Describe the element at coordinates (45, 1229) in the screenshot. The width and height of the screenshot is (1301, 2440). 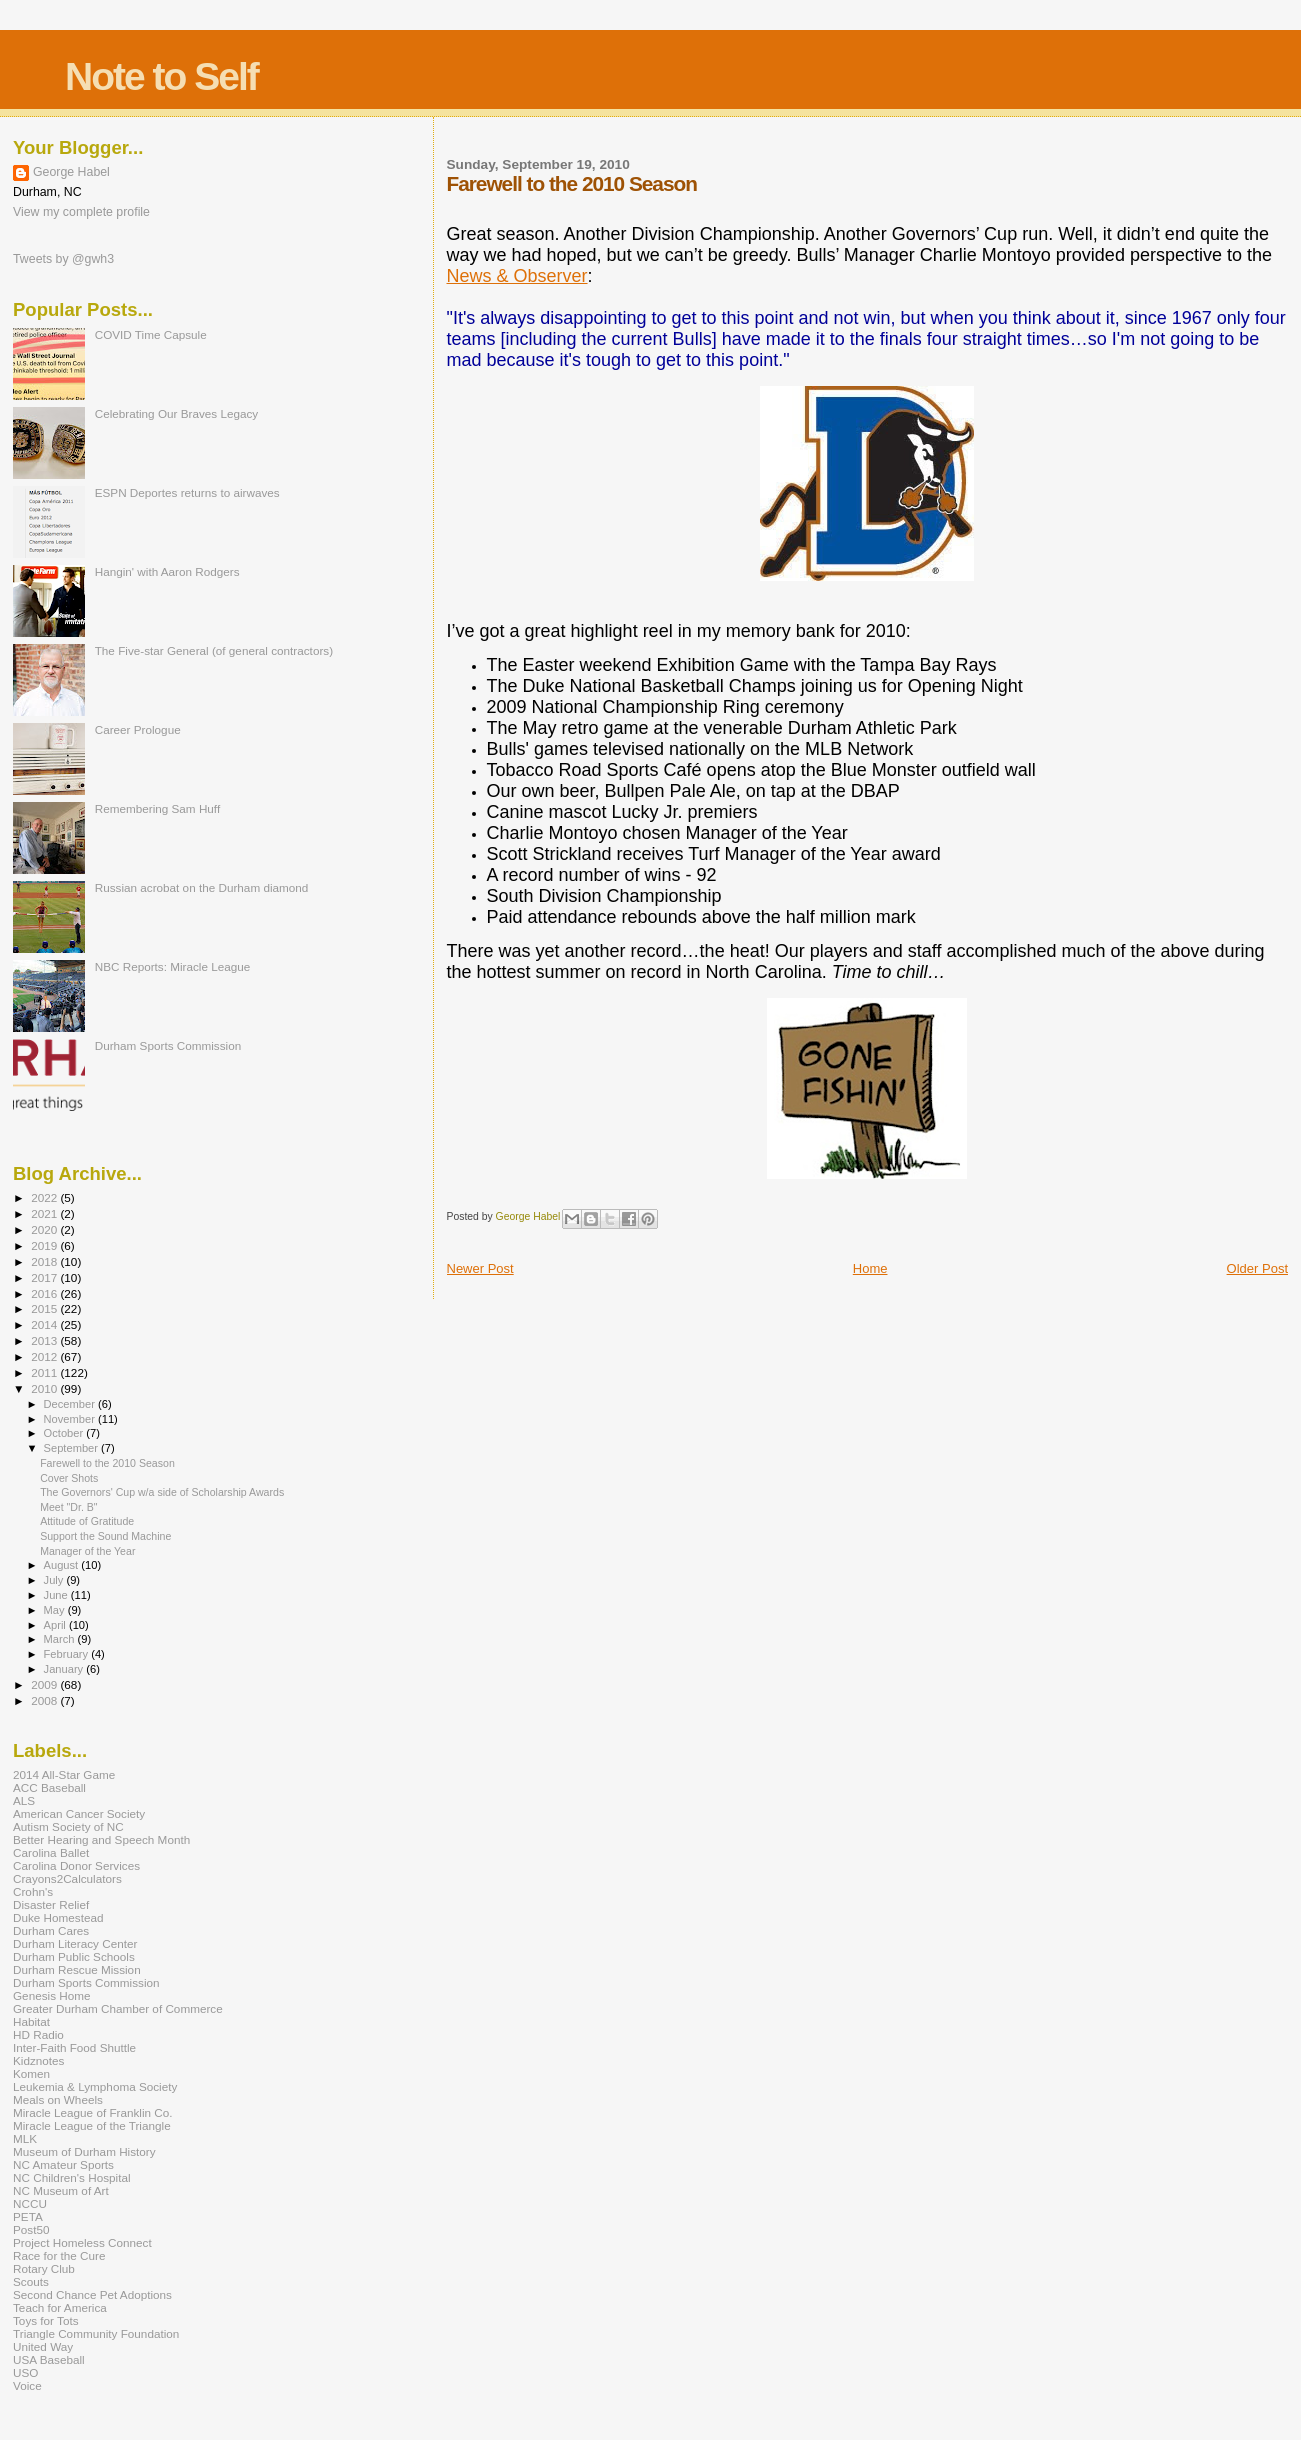
I see `2020` at that location.